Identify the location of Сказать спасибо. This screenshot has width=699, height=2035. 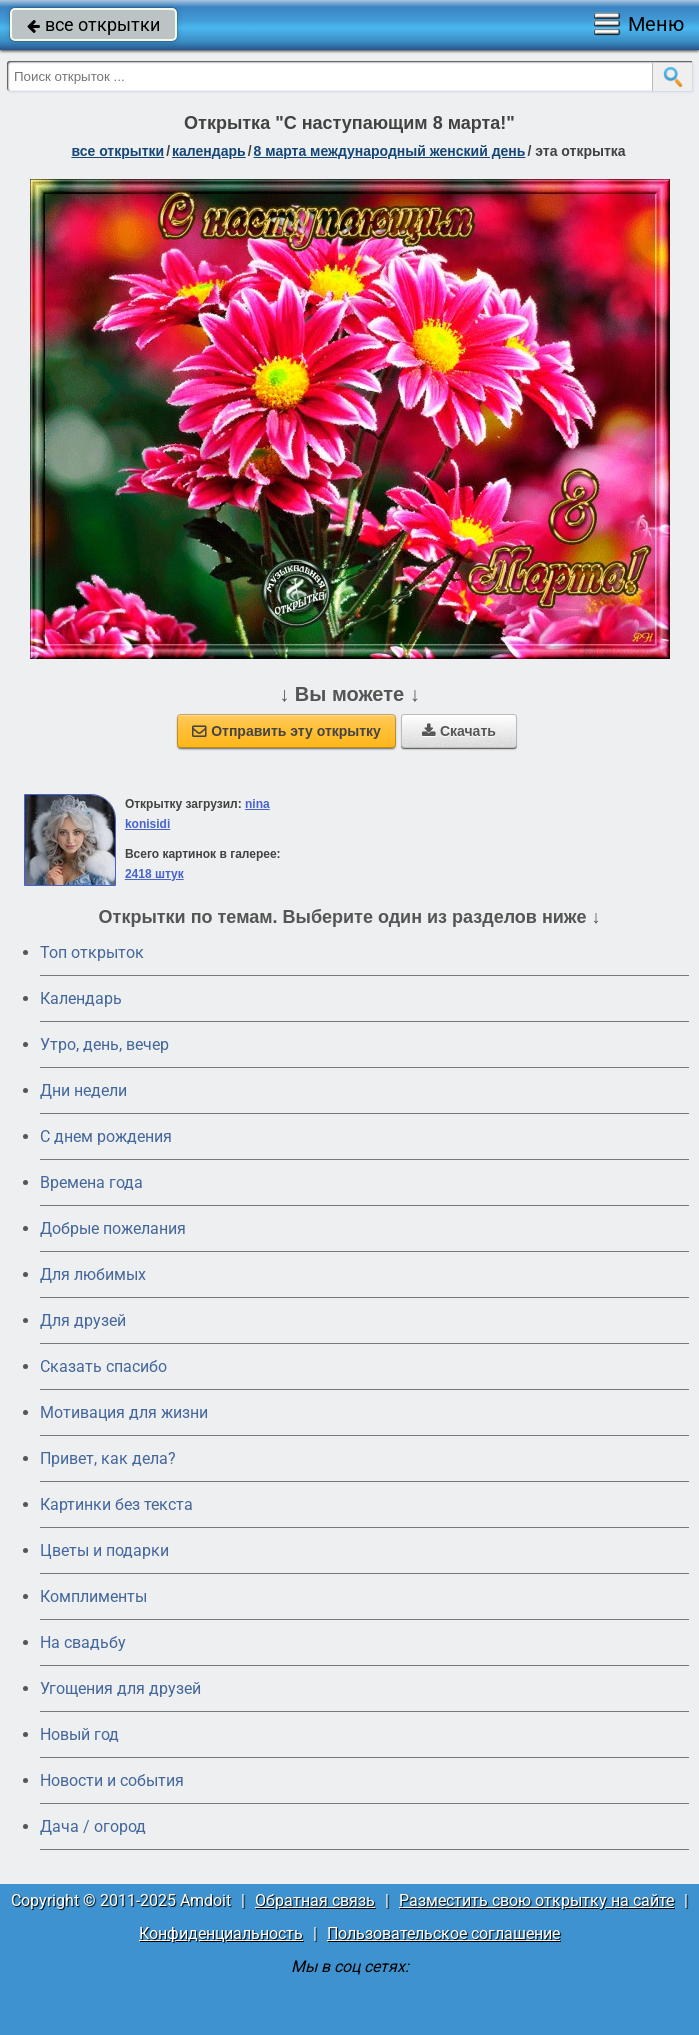
(103, 1366).